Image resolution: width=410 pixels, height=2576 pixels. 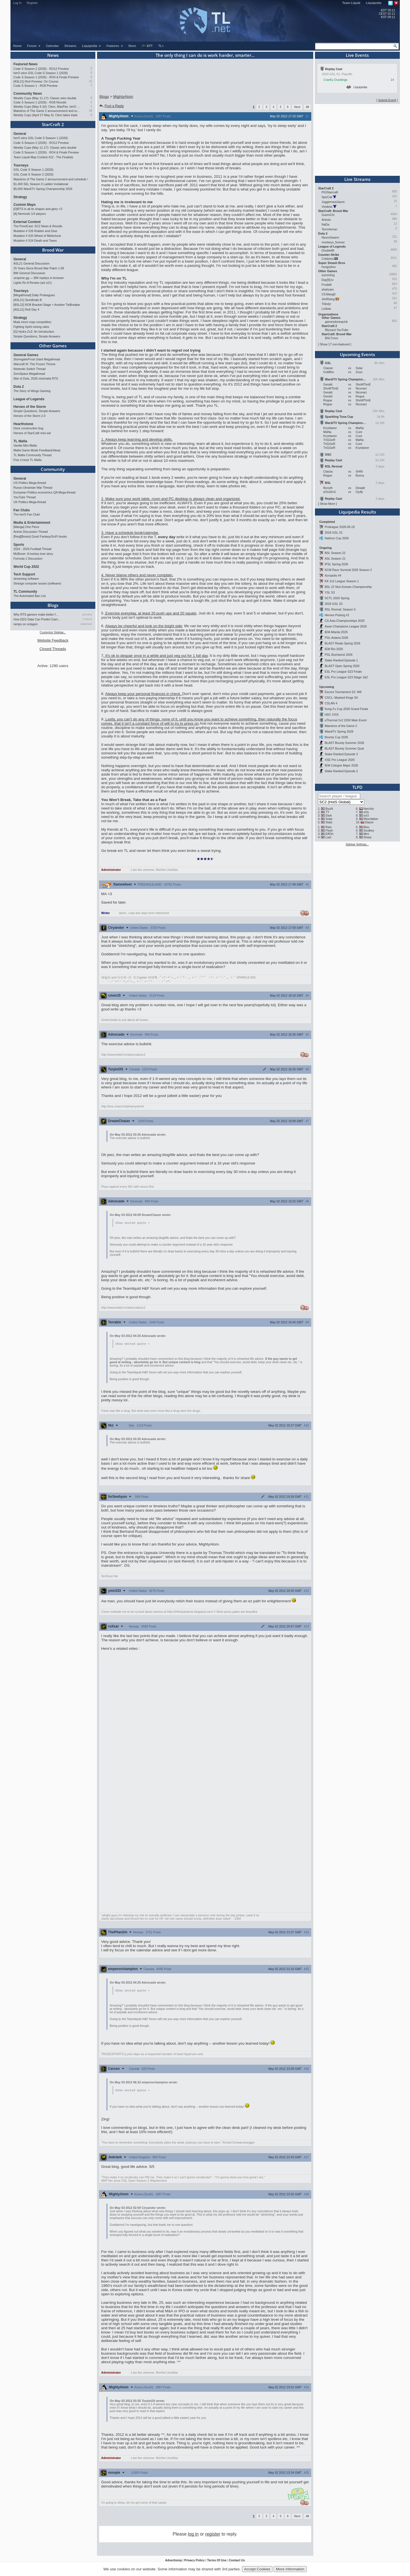 What do you see at coordinates (346, 626) in the screenshot?
I see `Asian Champions League 2026` at bounding box center [346, 626].